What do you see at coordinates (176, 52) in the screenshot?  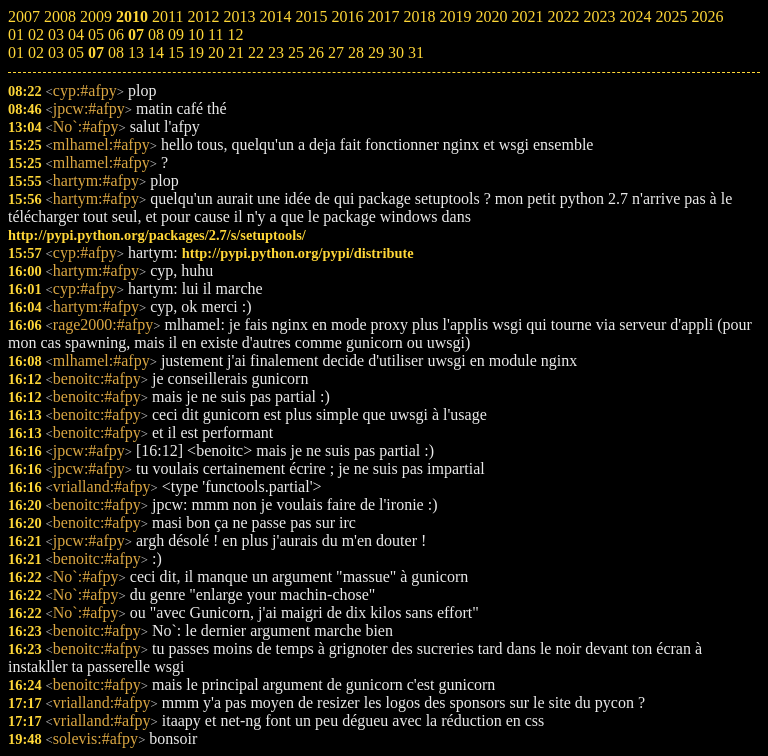 I see `15` at bounding box center [176, 52].